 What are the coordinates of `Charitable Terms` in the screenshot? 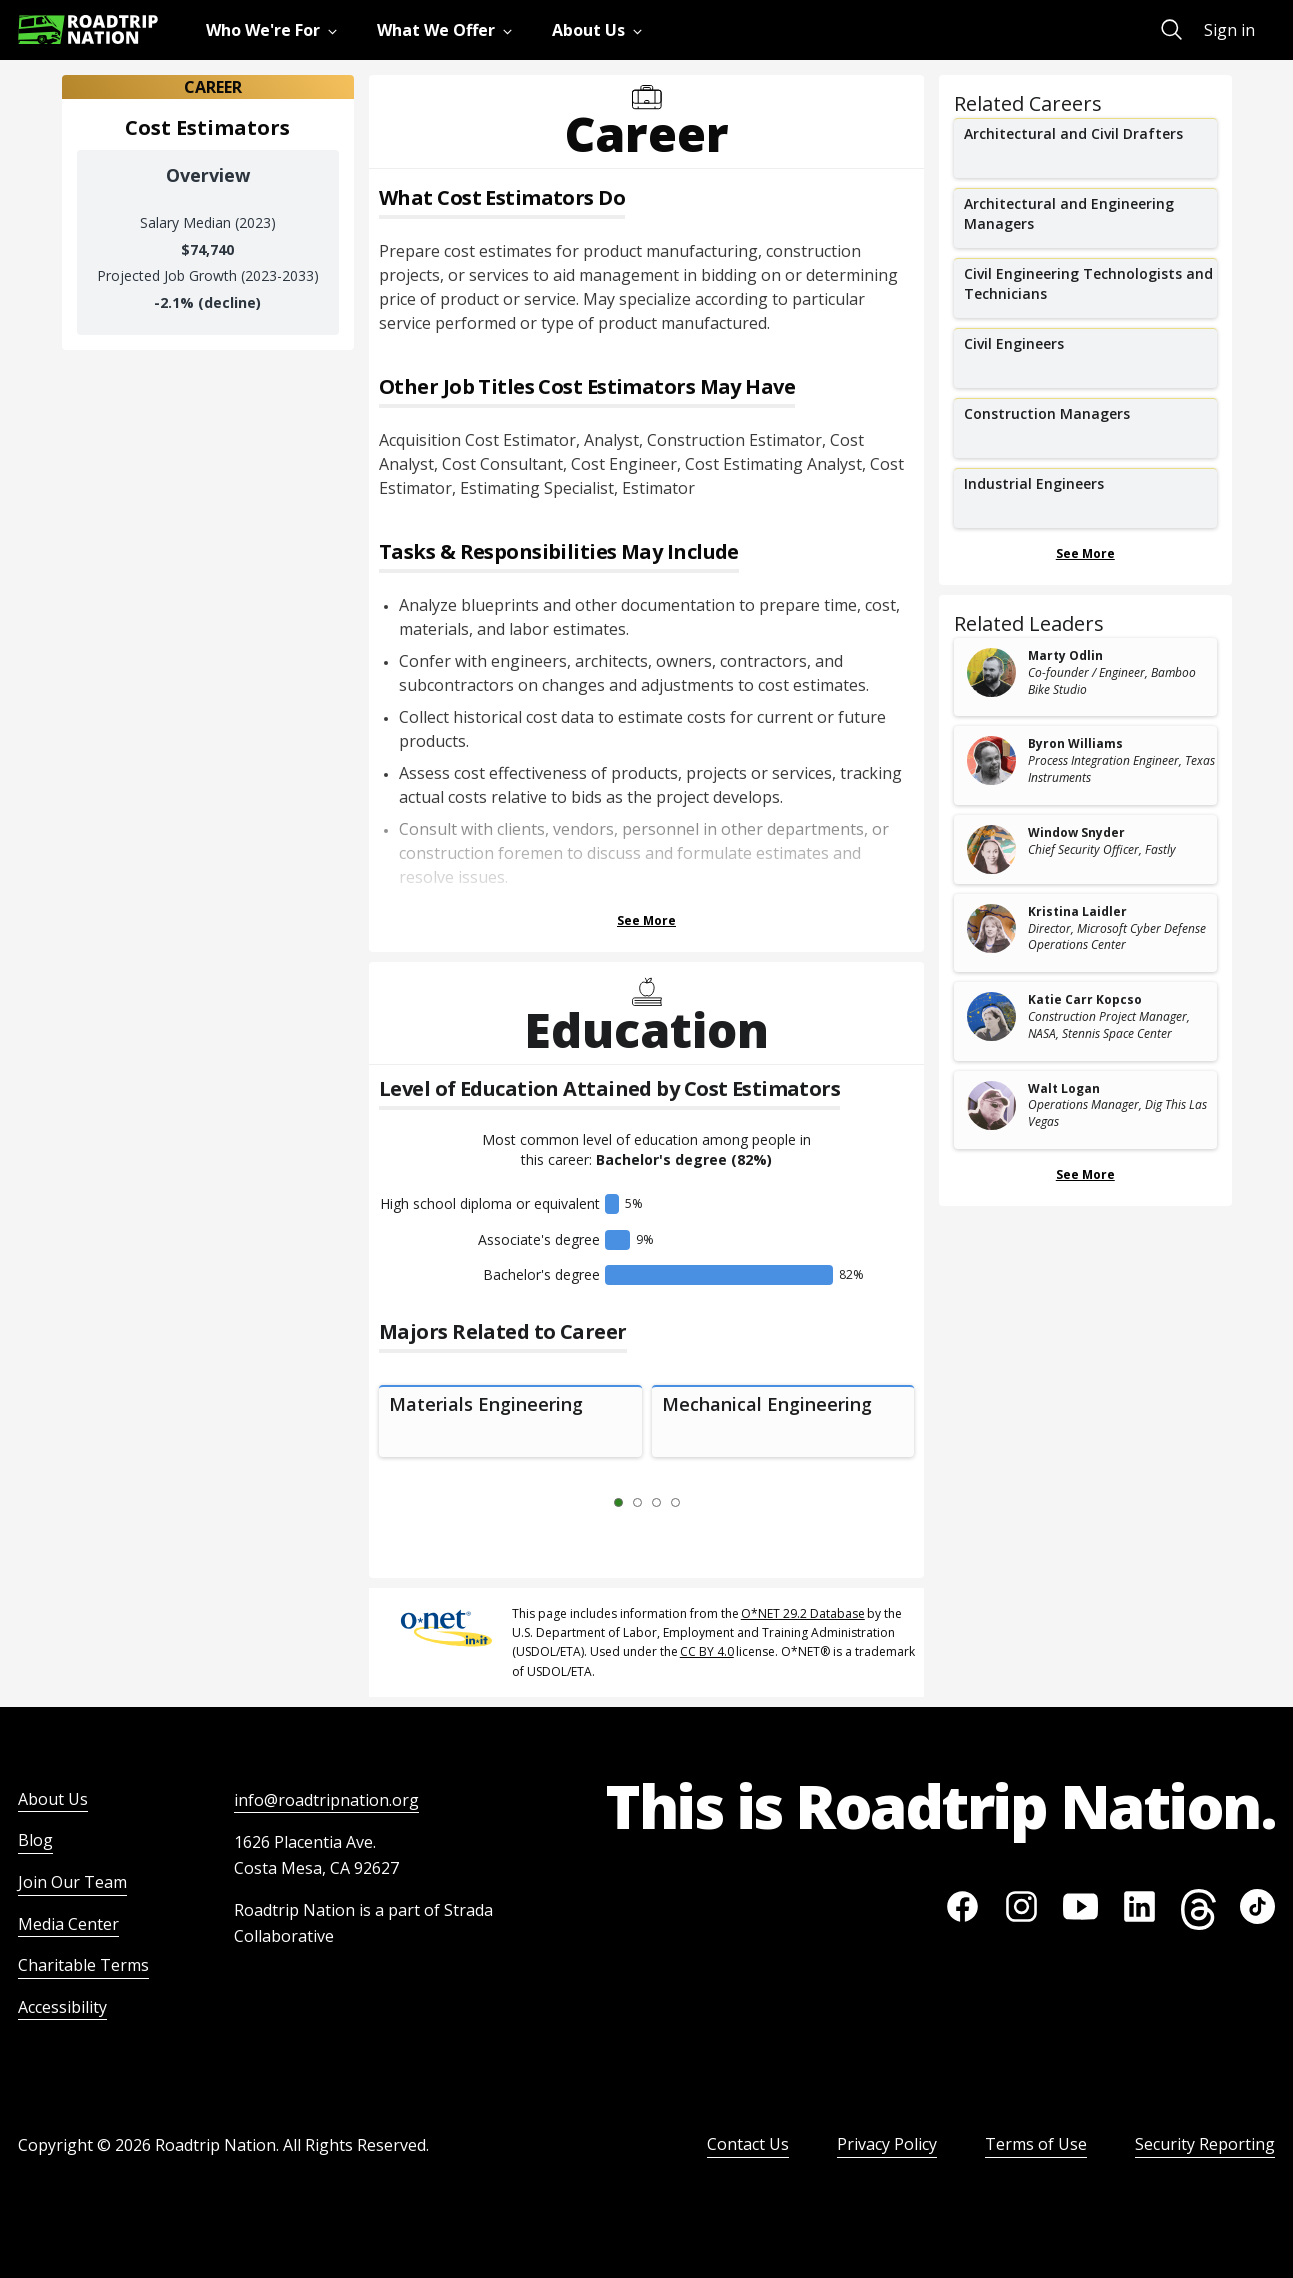 It's located at (83, 1965).